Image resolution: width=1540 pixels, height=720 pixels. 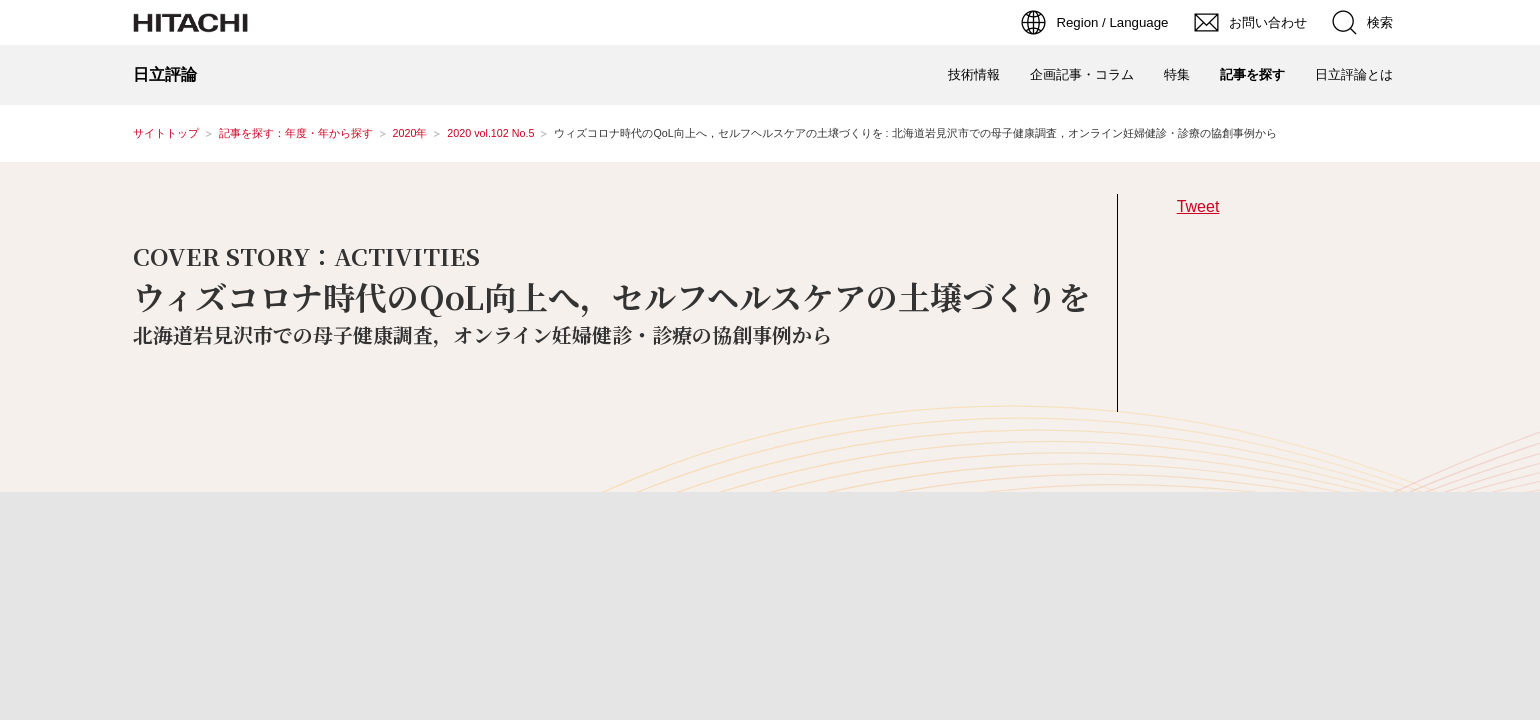 What do you see at coordinates (974, 74) in the screenshot?
I see `技術情報` at bounding box center [974, 74].